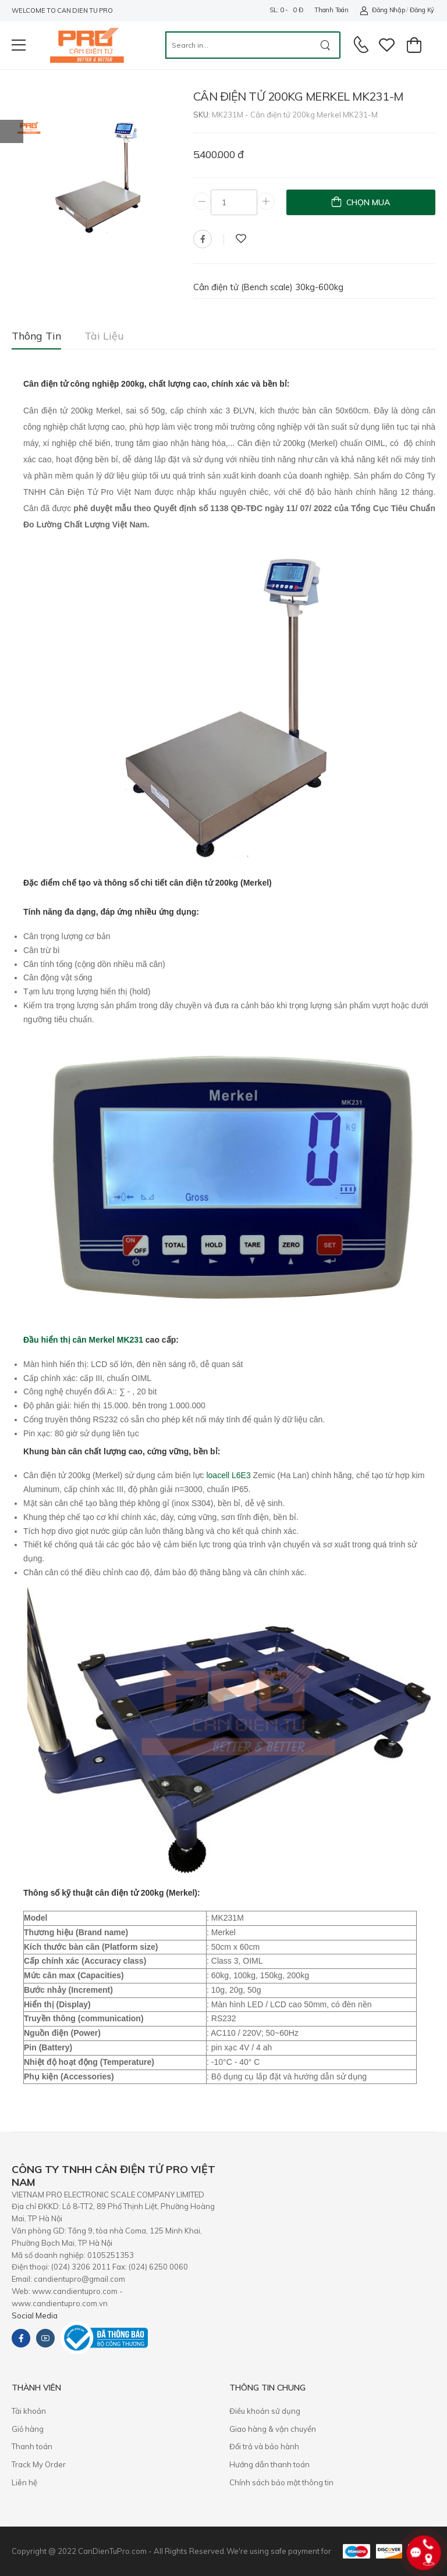 The image size is (447, 2576). What do you see at coordinates (29, 2411) in the screenshot?
I see `Tài khoản` at bounding box center [29, 2411].